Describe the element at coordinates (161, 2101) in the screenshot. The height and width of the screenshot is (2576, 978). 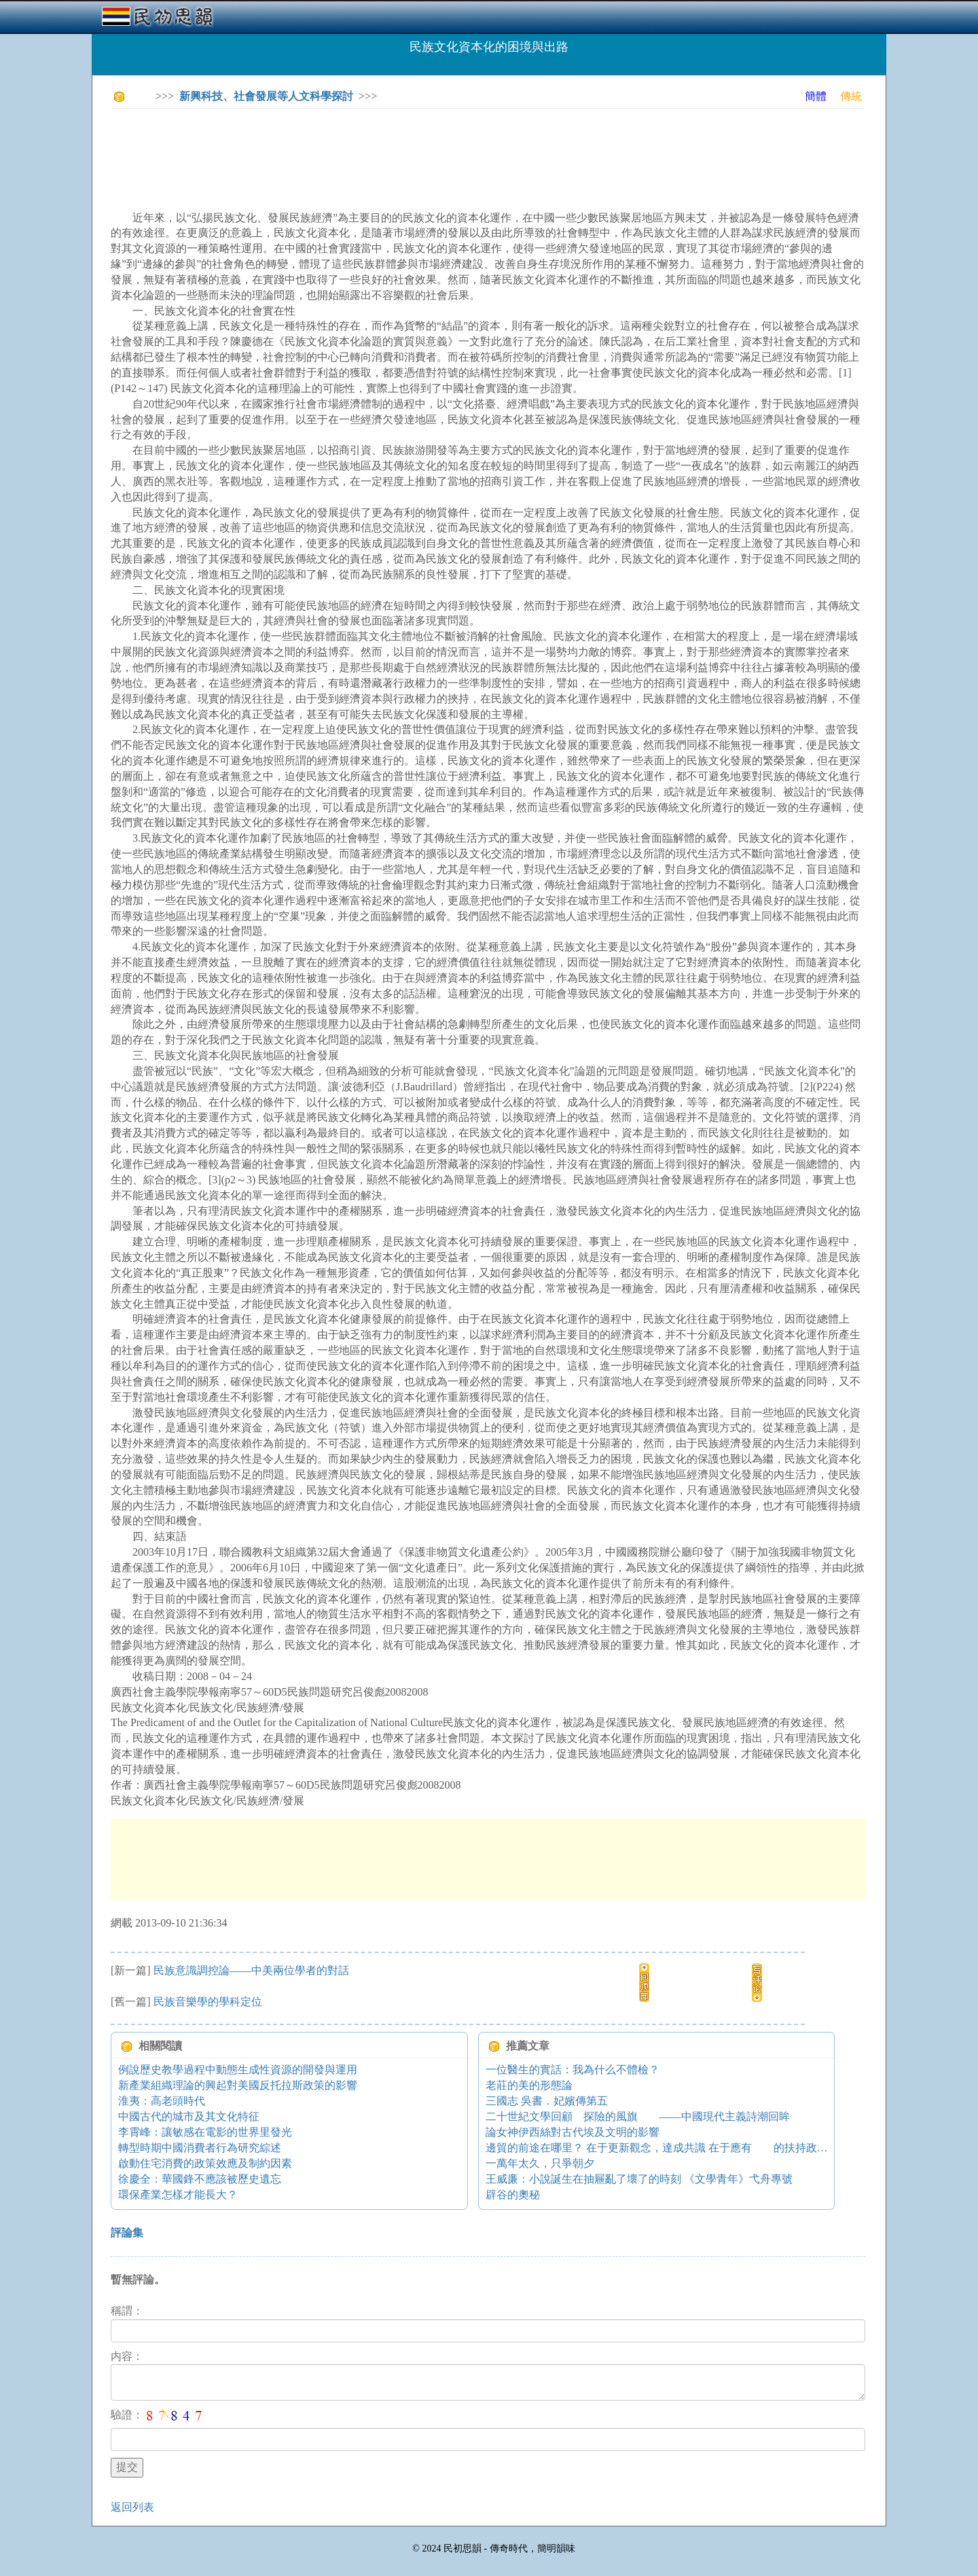
I see `淮夷：高老頭時代` at that location.